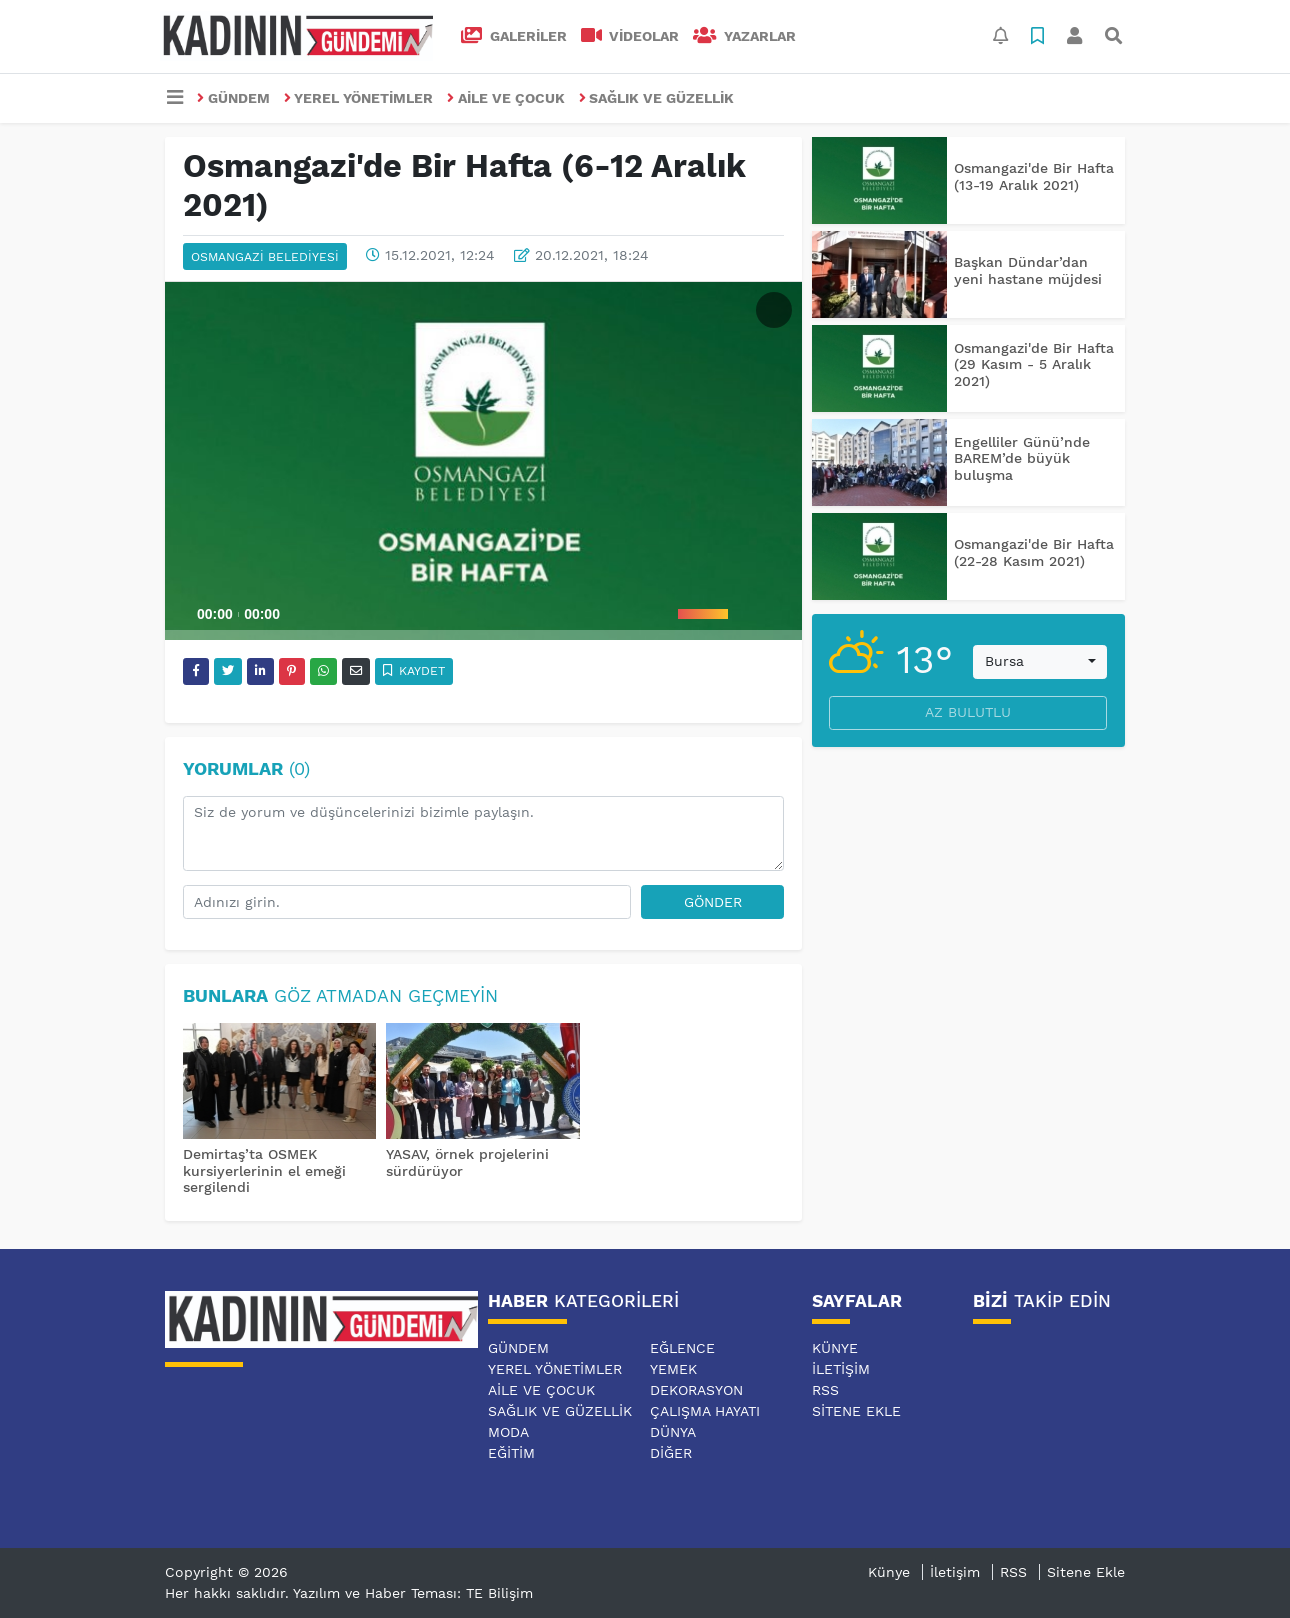 The width and height of the screenshot is (1290, 1618). What do you see at coordinates (359, 98) in the screenshot?
I see `YEREL YÖNETİMLER` at bounding box center [359, 98].